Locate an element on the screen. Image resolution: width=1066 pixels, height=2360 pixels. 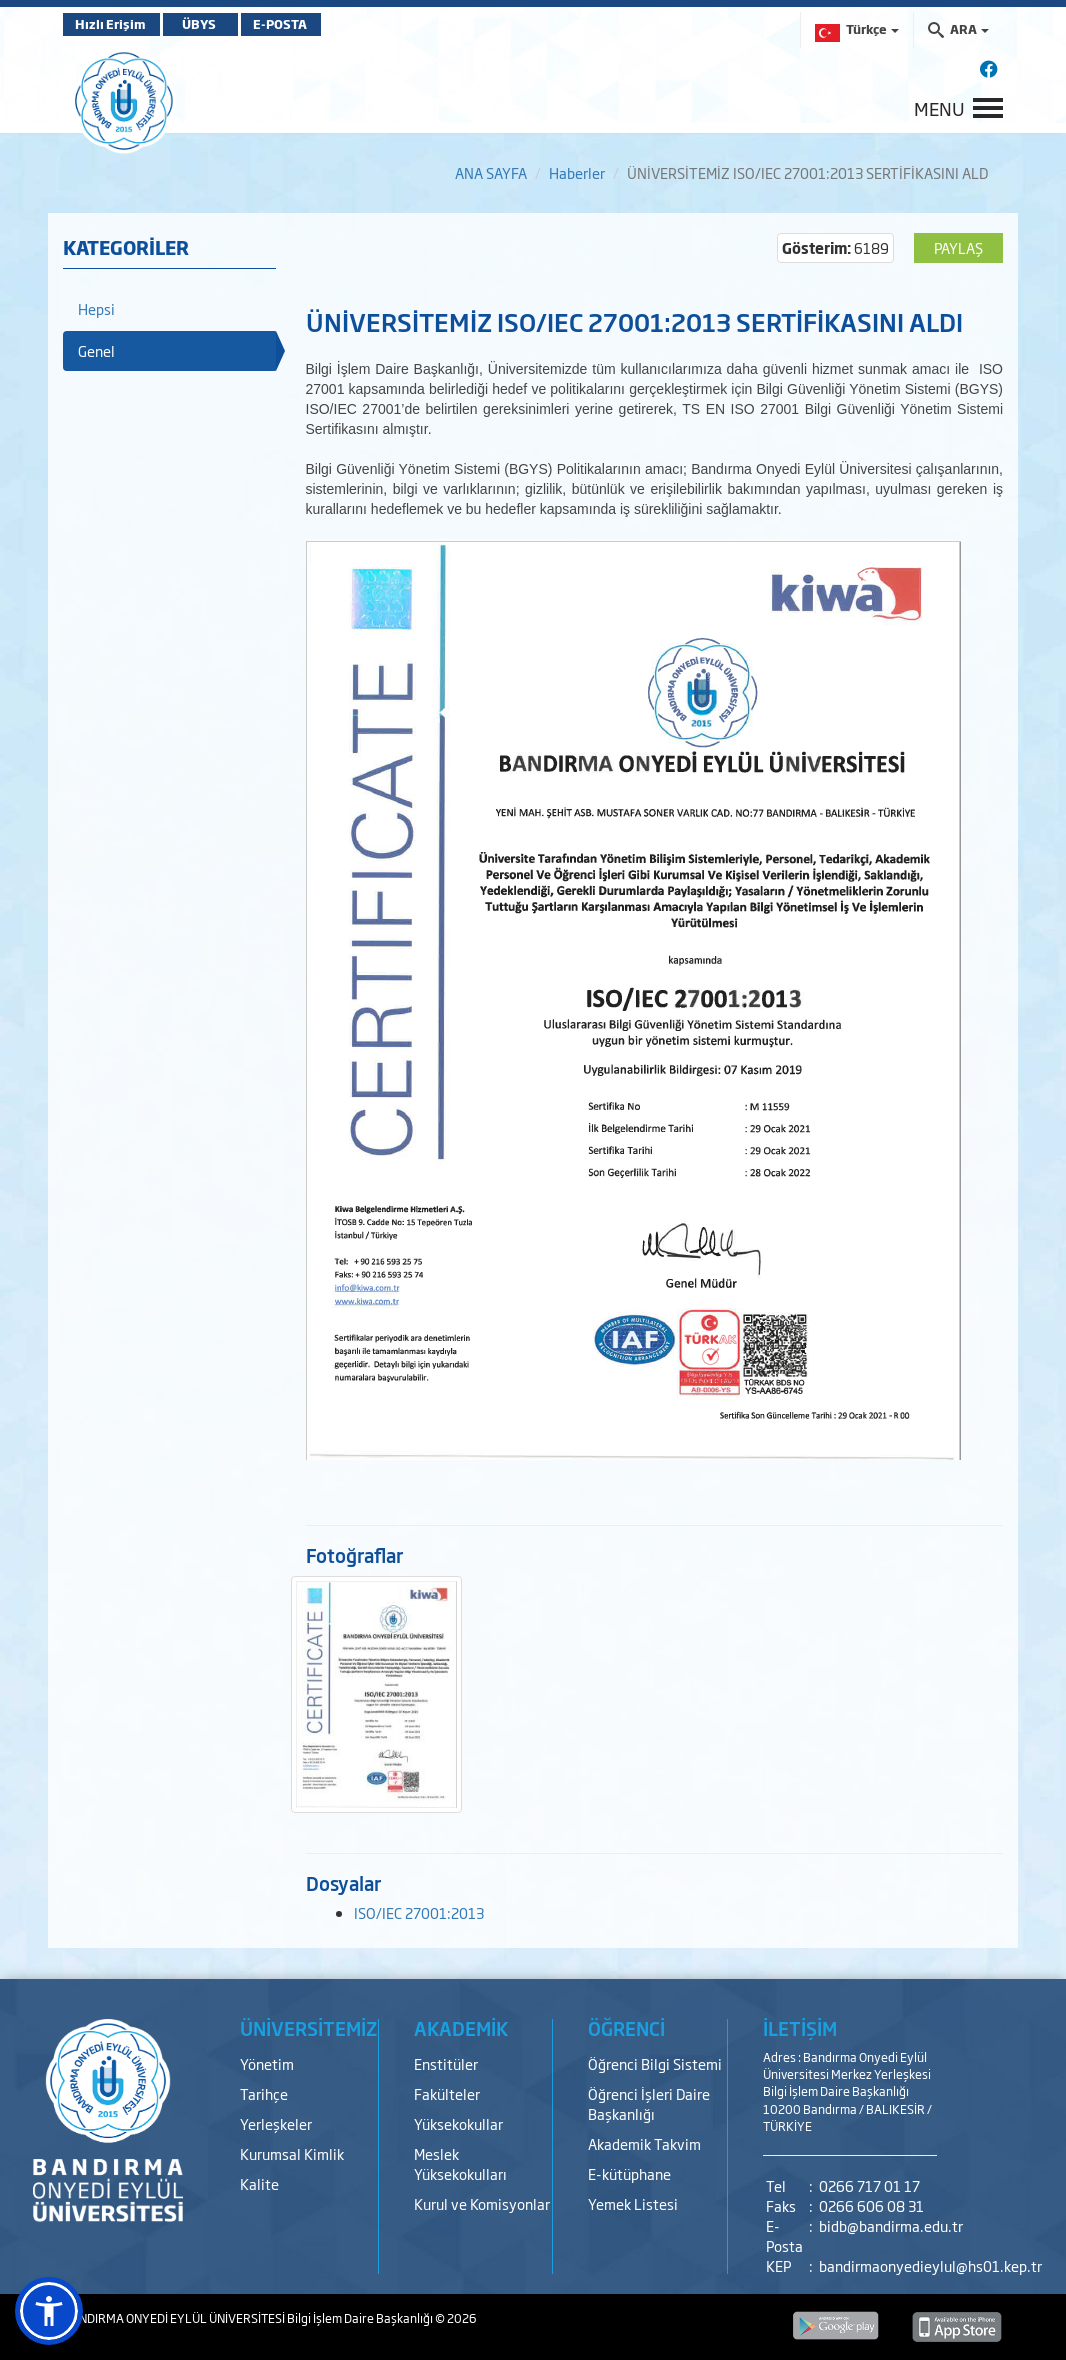
Yüksekokullar is located at coordinates (458, 2123).